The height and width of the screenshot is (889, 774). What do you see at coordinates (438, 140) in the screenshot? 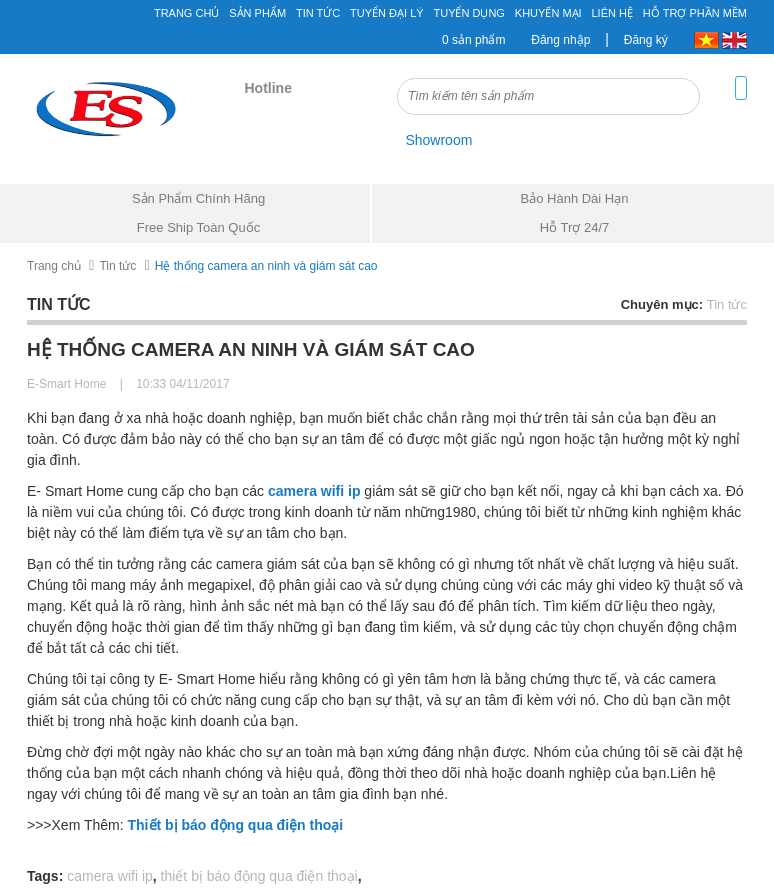
I see `Showroom` at bounding box center [438, 140].